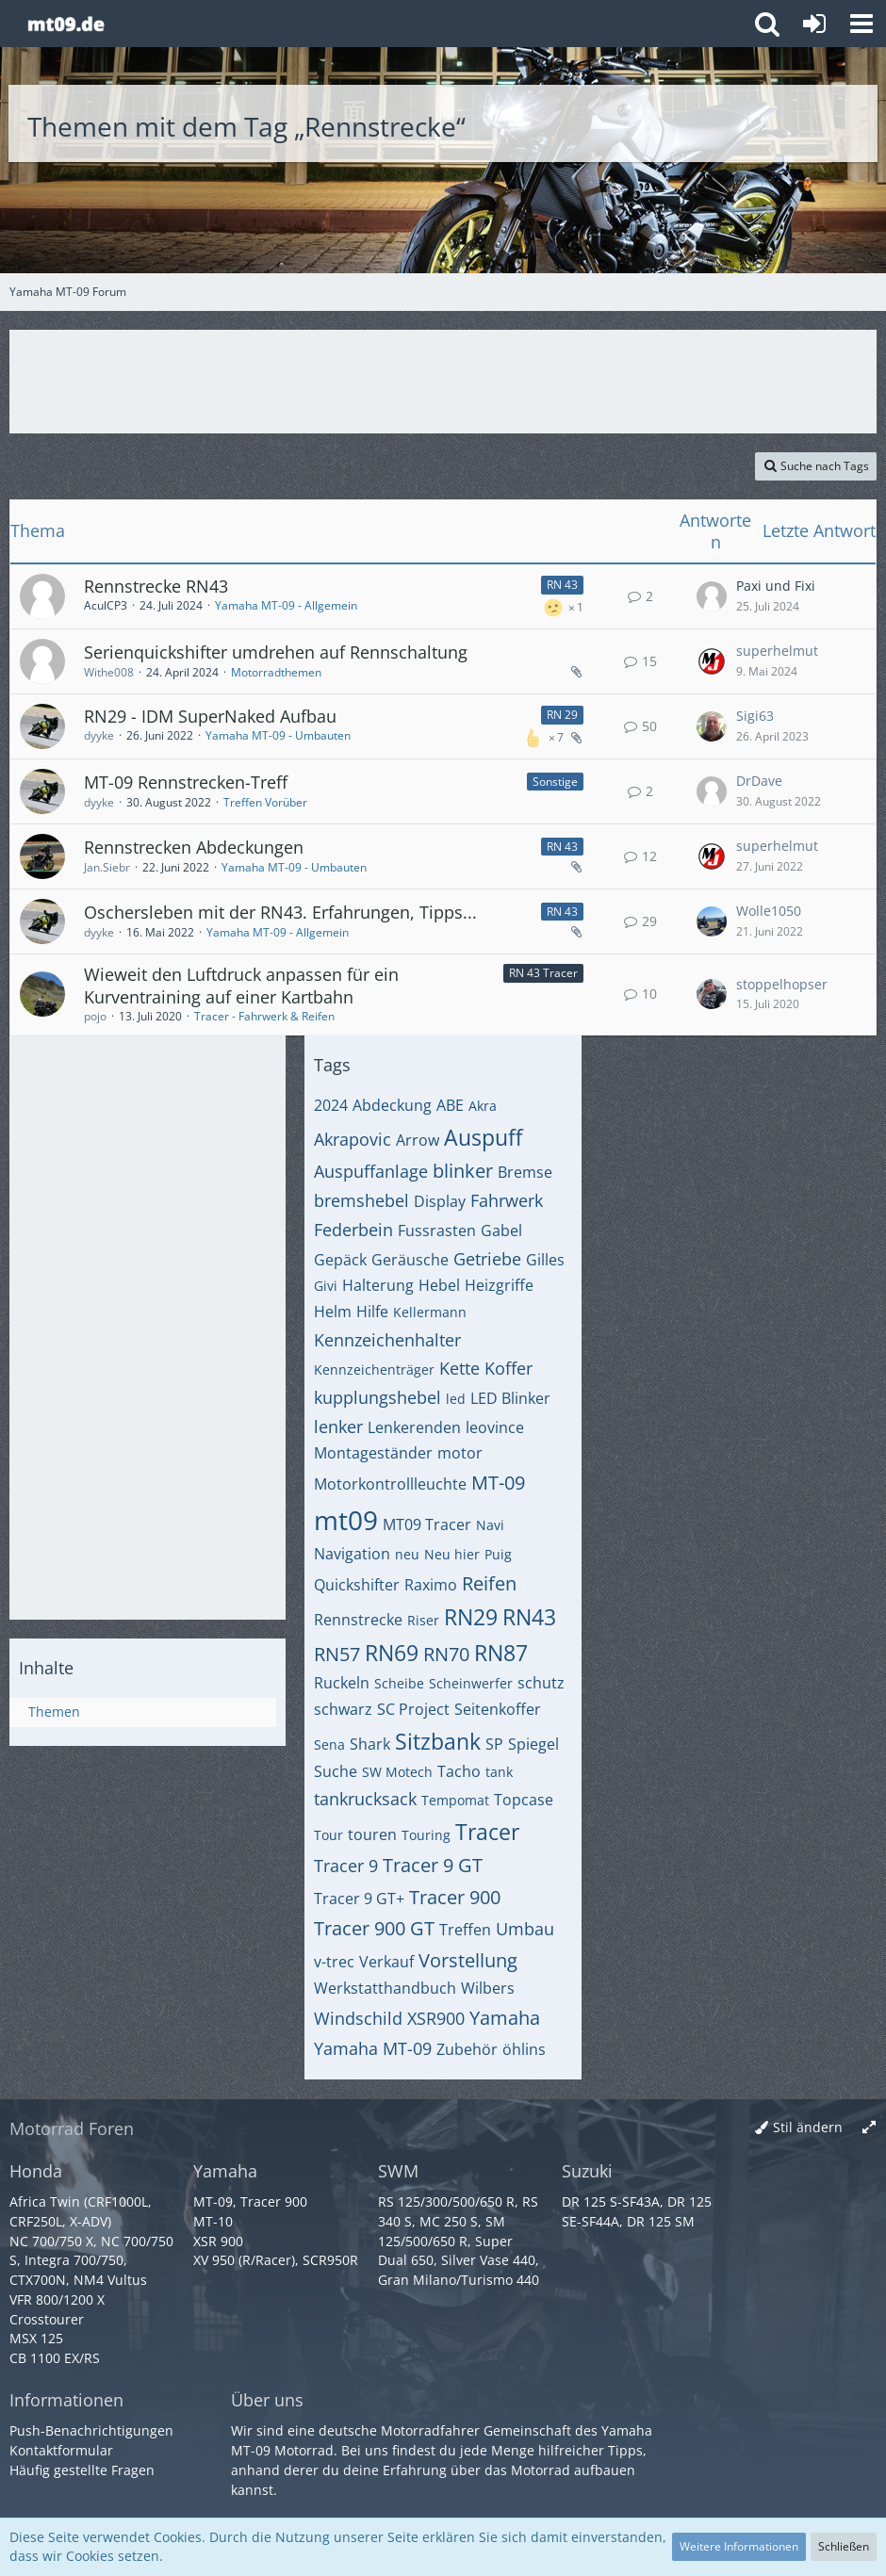  What do you see at coordinates (471, 1683) in the screenshot?
I see `Scheinwerfer` at bounding box center [471, 1683].